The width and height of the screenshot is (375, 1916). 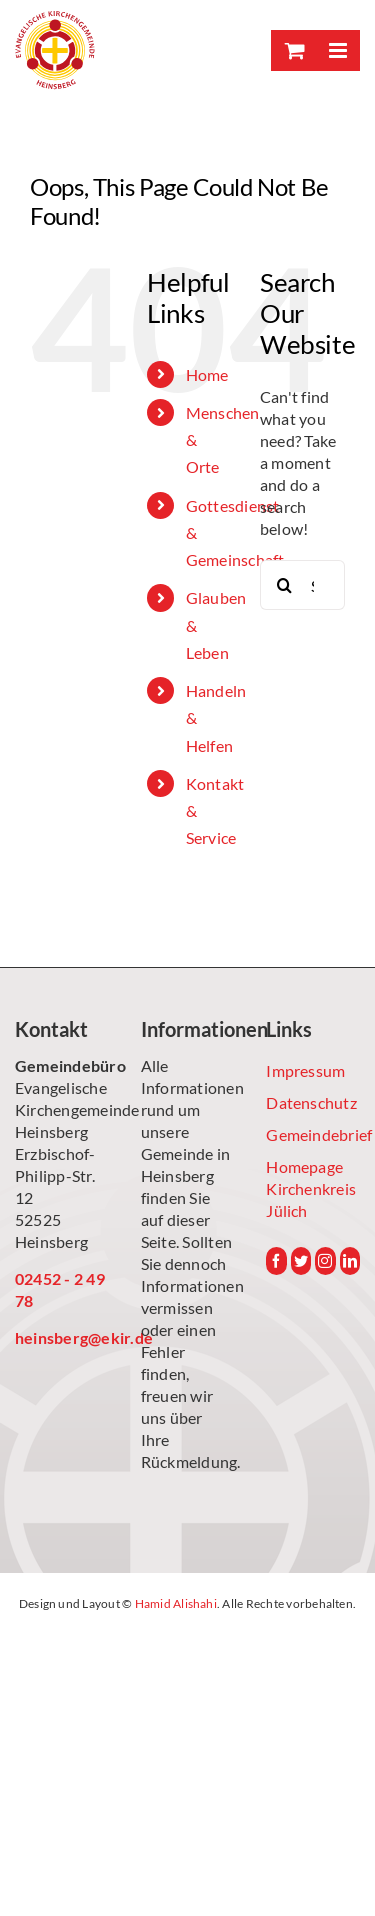 What do you see at coordinates (293, 50) in the screenshot?
I see `[Toggle mobile cart]` at bounding box center [293, 50].